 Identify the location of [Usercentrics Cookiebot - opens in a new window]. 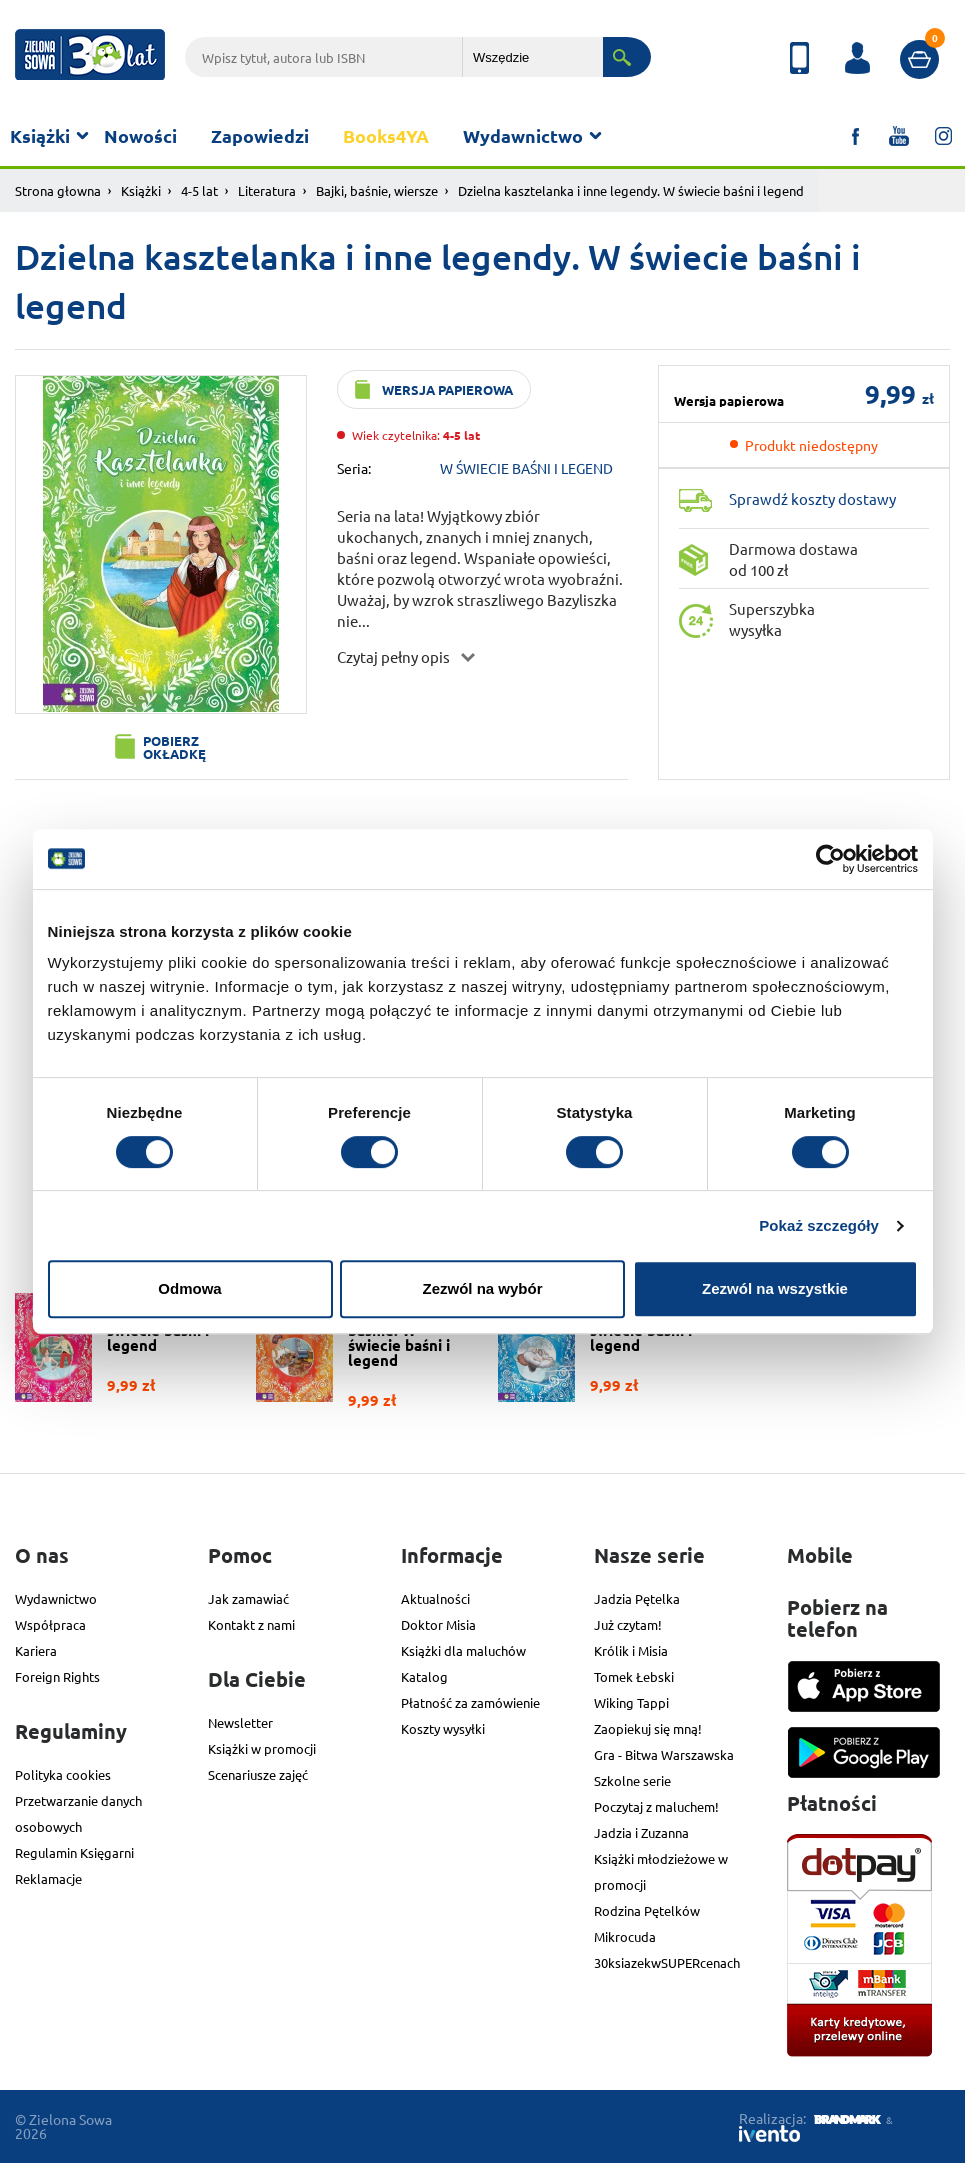
(830, 859).